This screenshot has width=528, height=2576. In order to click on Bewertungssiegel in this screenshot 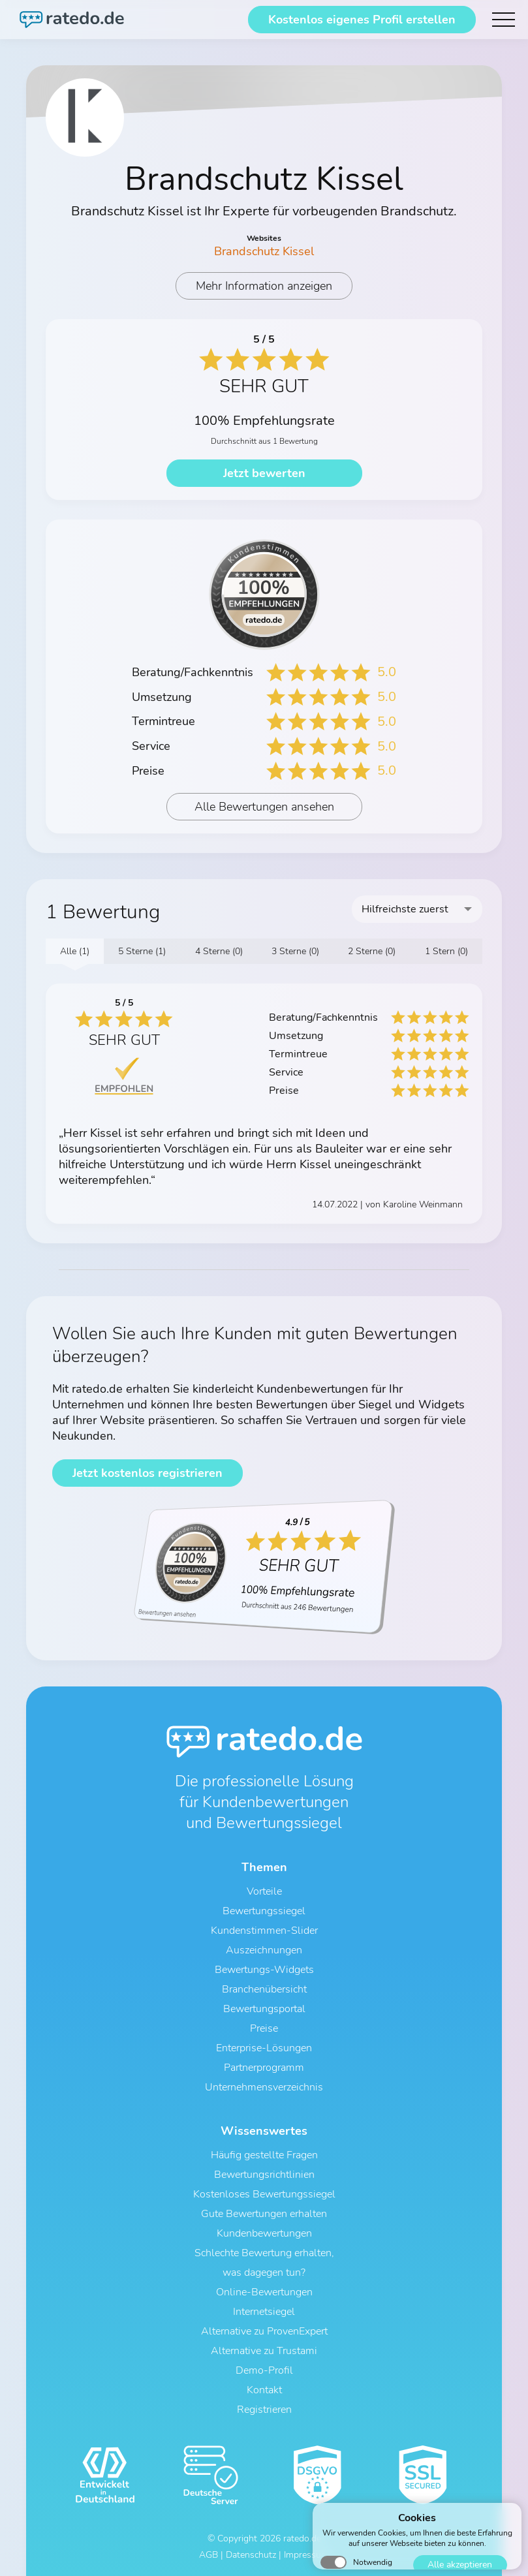, I will do `click(264, 1911)`.